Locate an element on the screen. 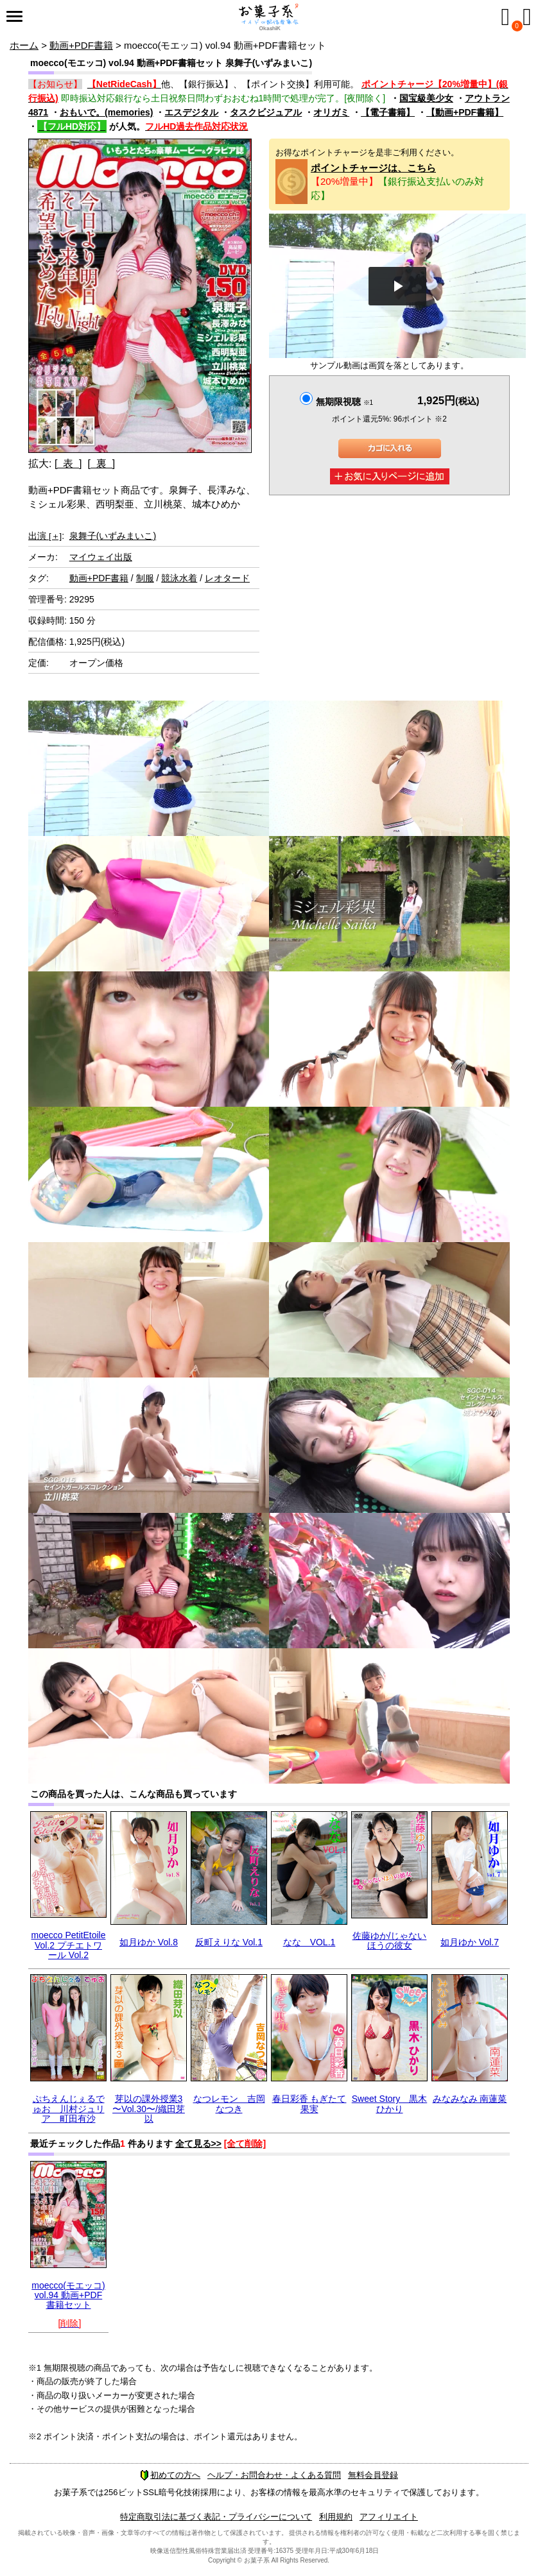 This screenshot has height=2576, width=538. 如月ゆか Vol.8 is located at coordinates (148, 1942).